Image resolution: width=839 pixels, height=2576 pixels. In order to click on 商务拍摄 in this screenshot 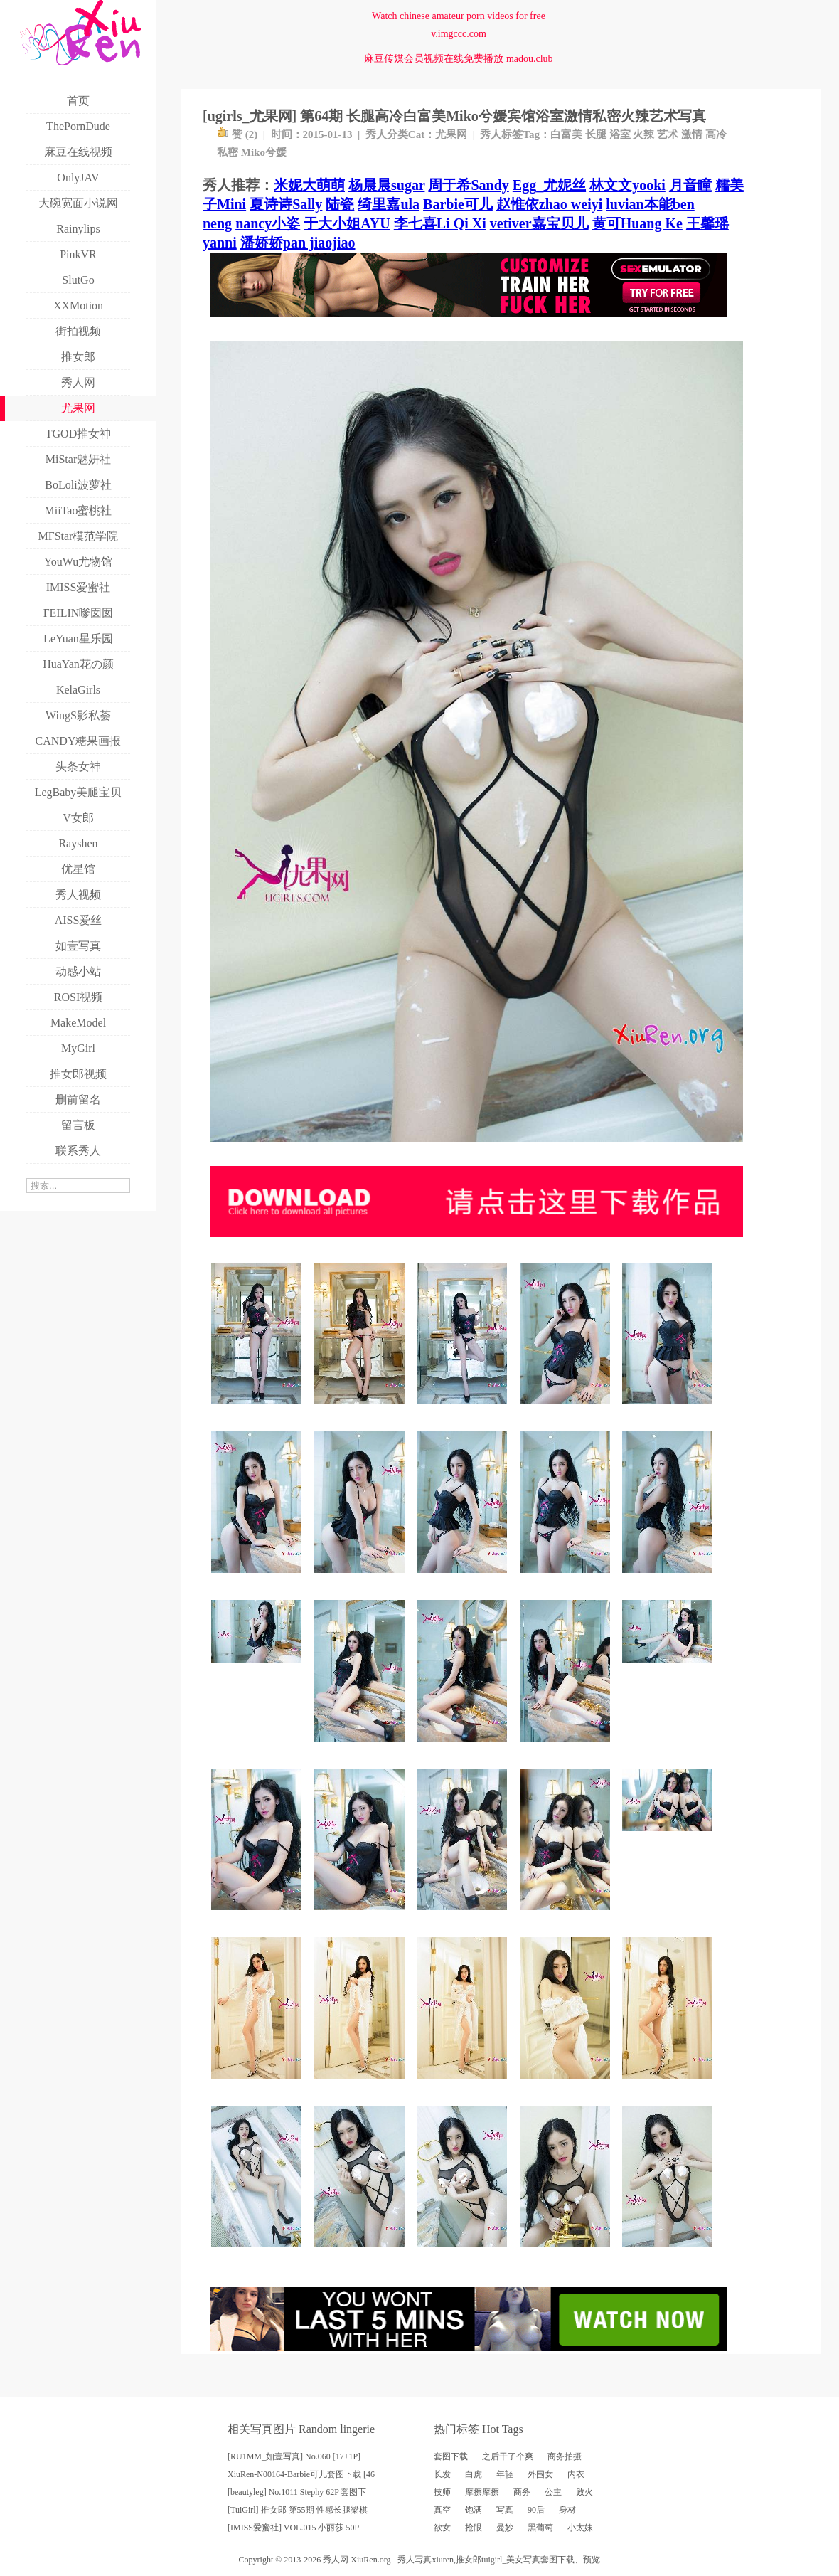, I will do `click(564, 2456)`.